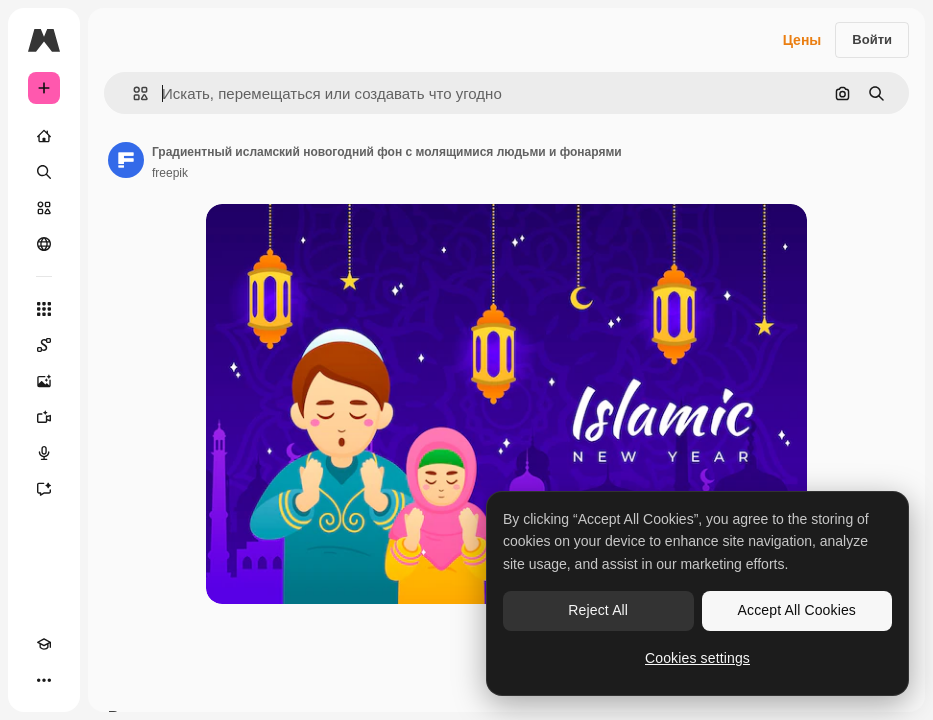  What do you see at coordinates (44, 244) in the screenshot?
I see `[Сообщество]` at bounding box center [44, 244].